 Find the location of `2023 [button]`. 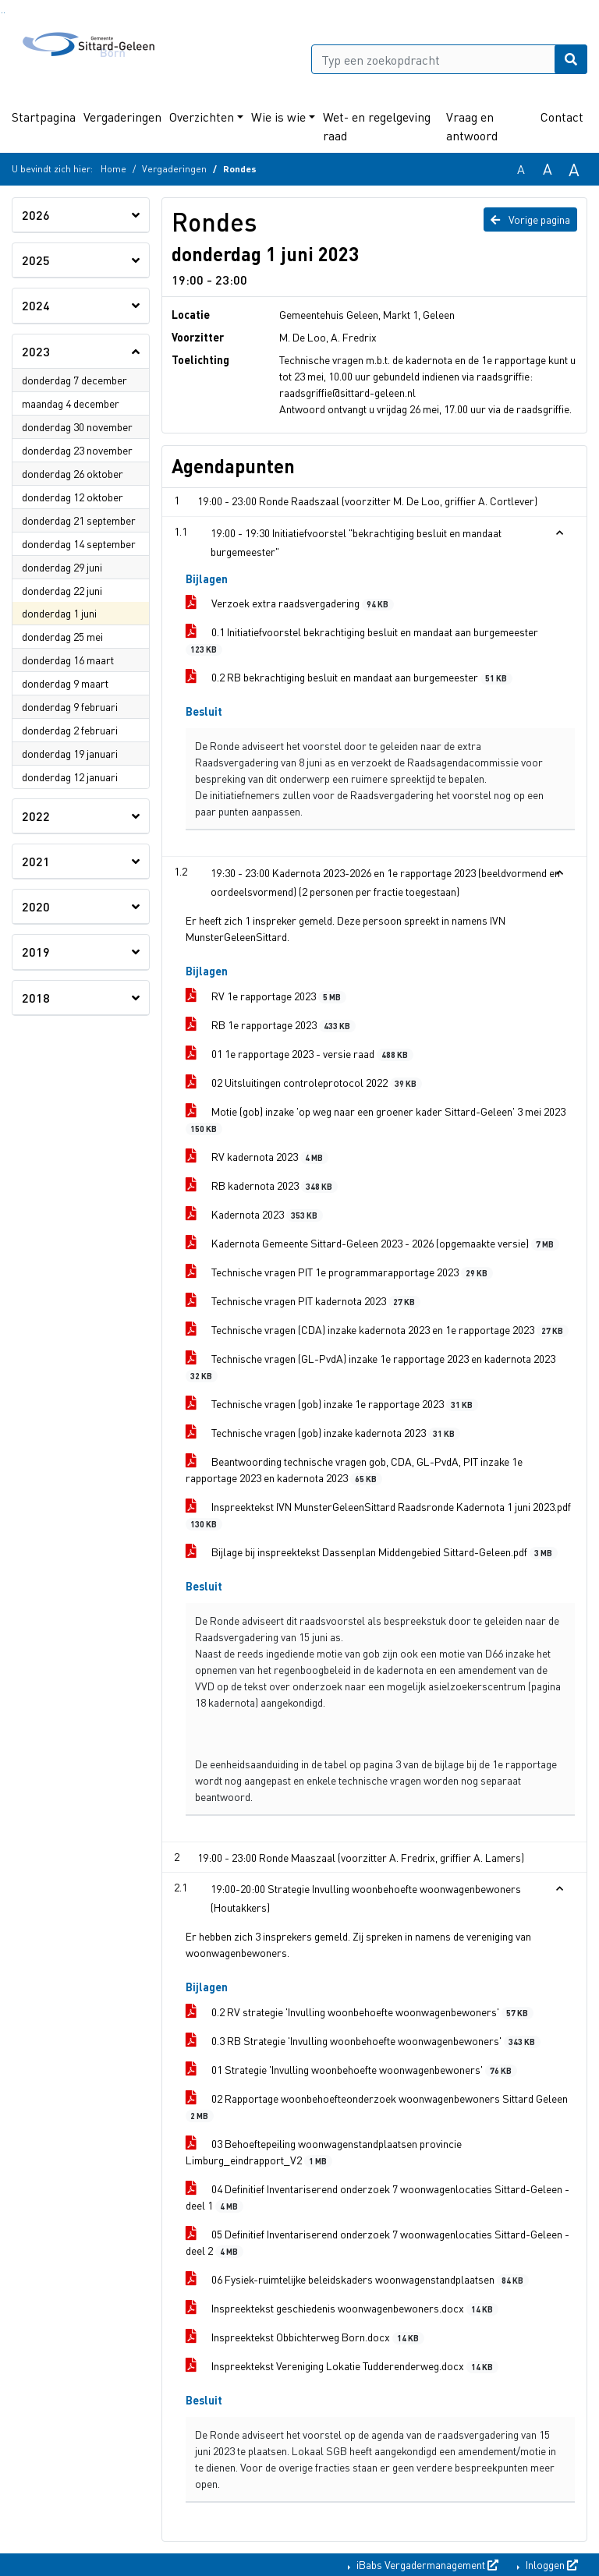

2023 [button] is located at coordinates (36, 351).